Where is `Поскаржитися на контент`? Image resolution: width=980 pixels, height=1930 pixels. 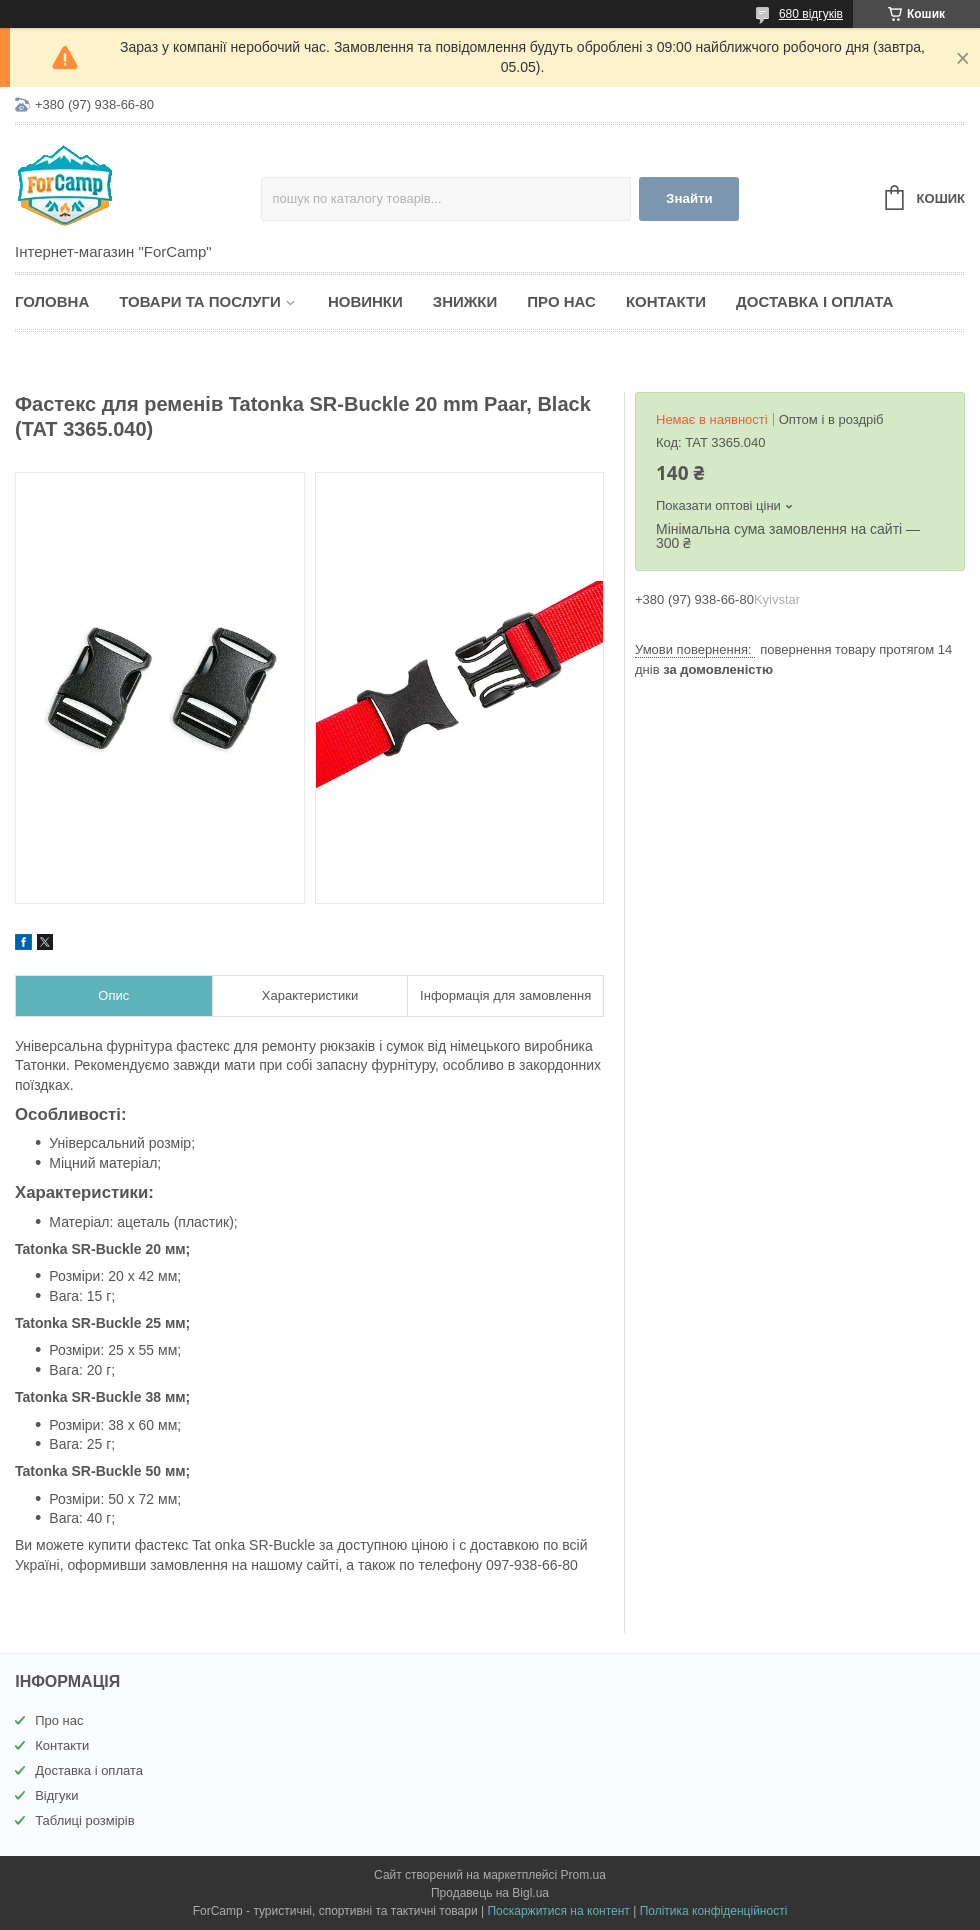 Поскаржитися на контент is located at coordinates (558, 1911).